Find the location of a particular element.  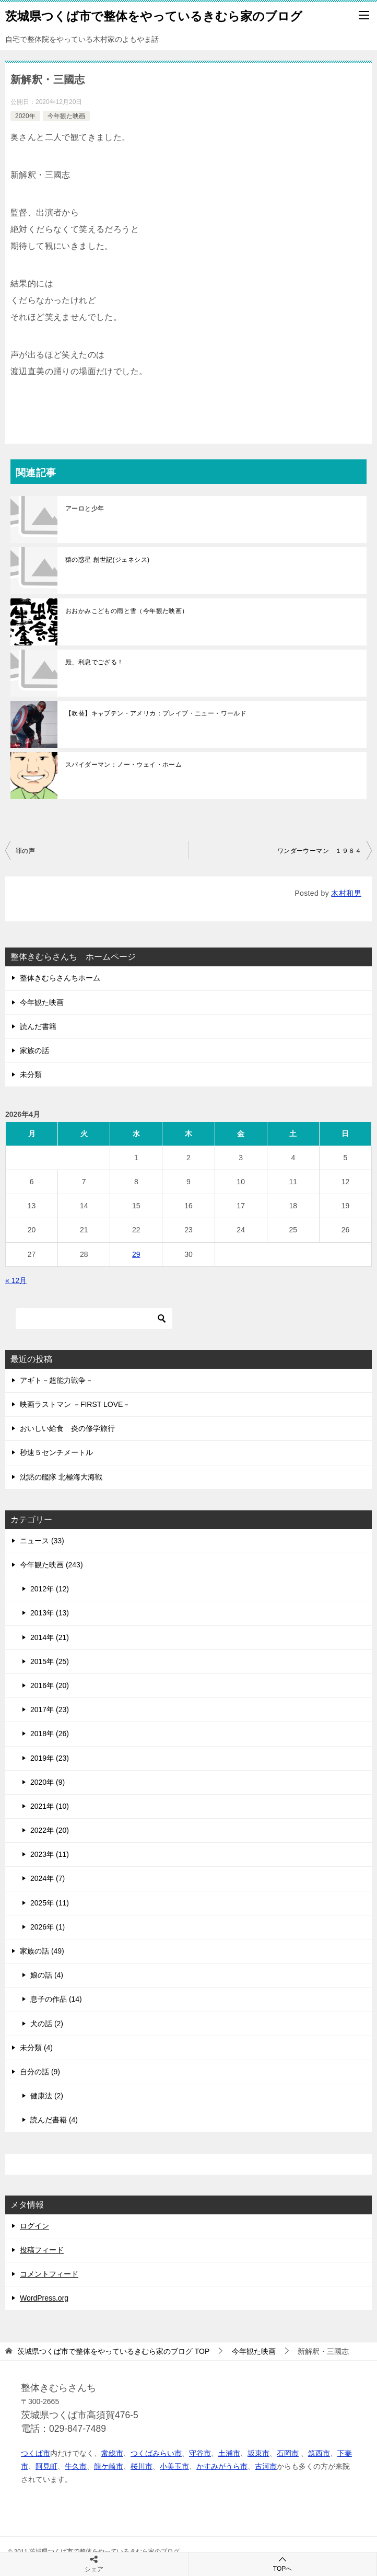

映画ラストマン －FIRST LOVE－ is located at coordinates (75, 1404).